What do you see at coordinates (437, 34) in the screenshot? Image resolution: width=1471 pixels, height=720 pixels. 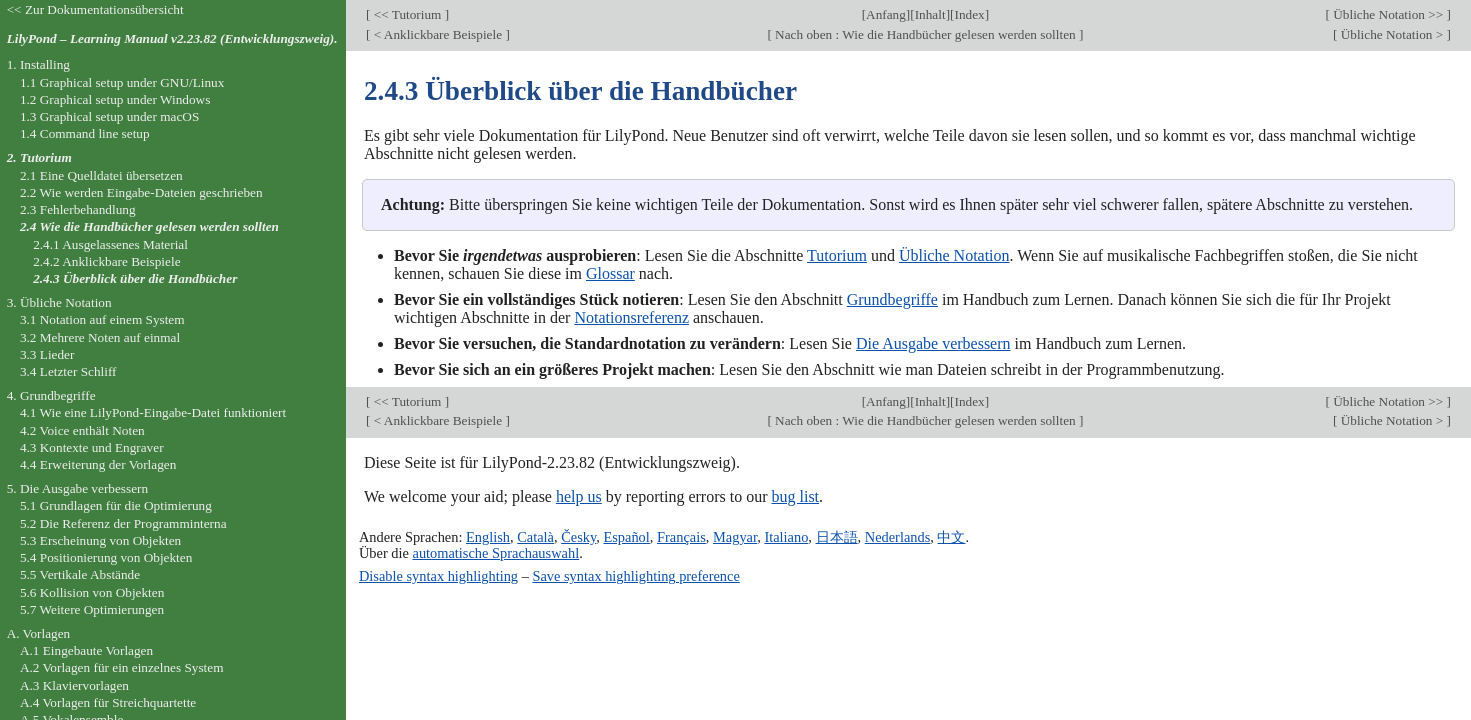 I see `< Anklickbare Beispiele` at bounding box center [437, 34].